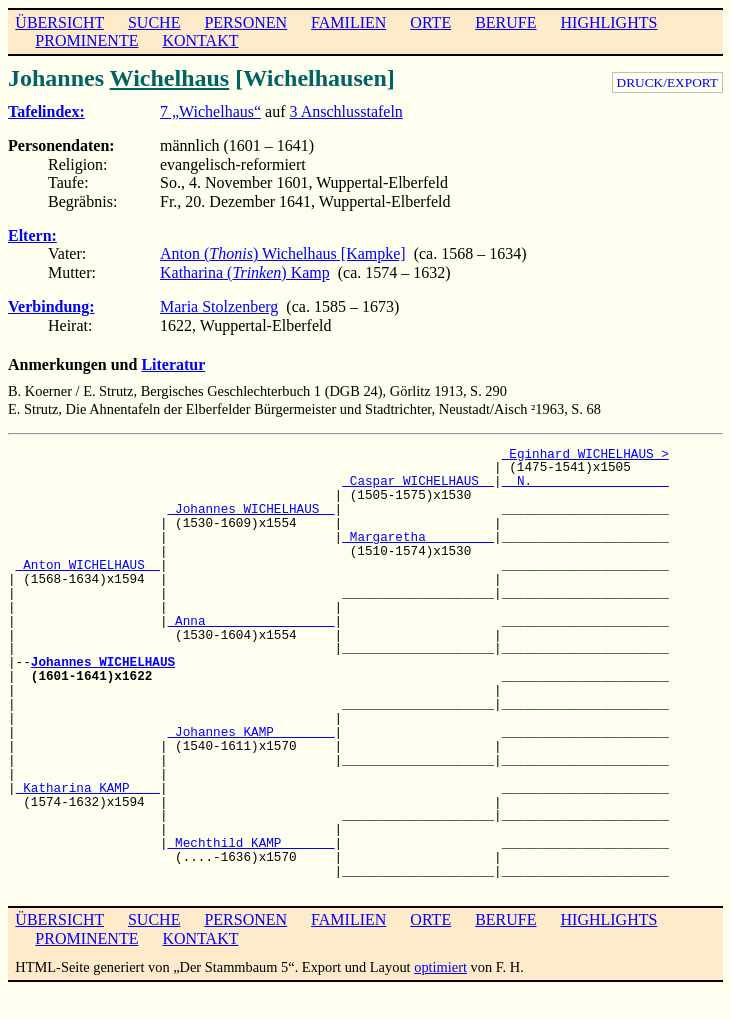 Image resolution: width=731 pixels, height=1020 pixels. Describe the element at coordinates (348, 22) in the screenshot. I see `FAMILIEN` at that location.